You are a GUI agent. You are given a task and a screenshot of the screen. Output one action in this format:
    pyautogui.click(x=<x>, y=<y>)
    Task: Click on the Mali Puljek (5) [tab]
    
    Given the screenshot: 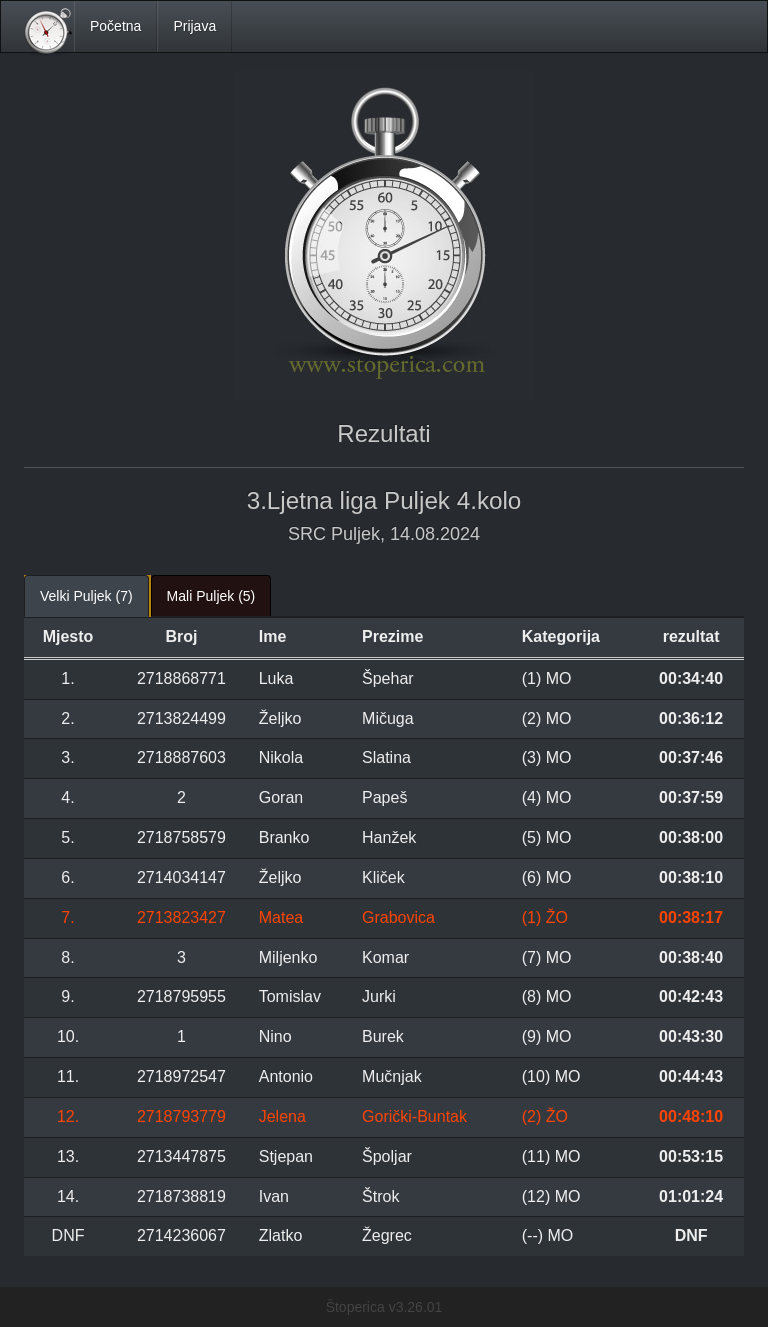 What is the action you would take?
    pyautogui.click(x=211, y=596)
    